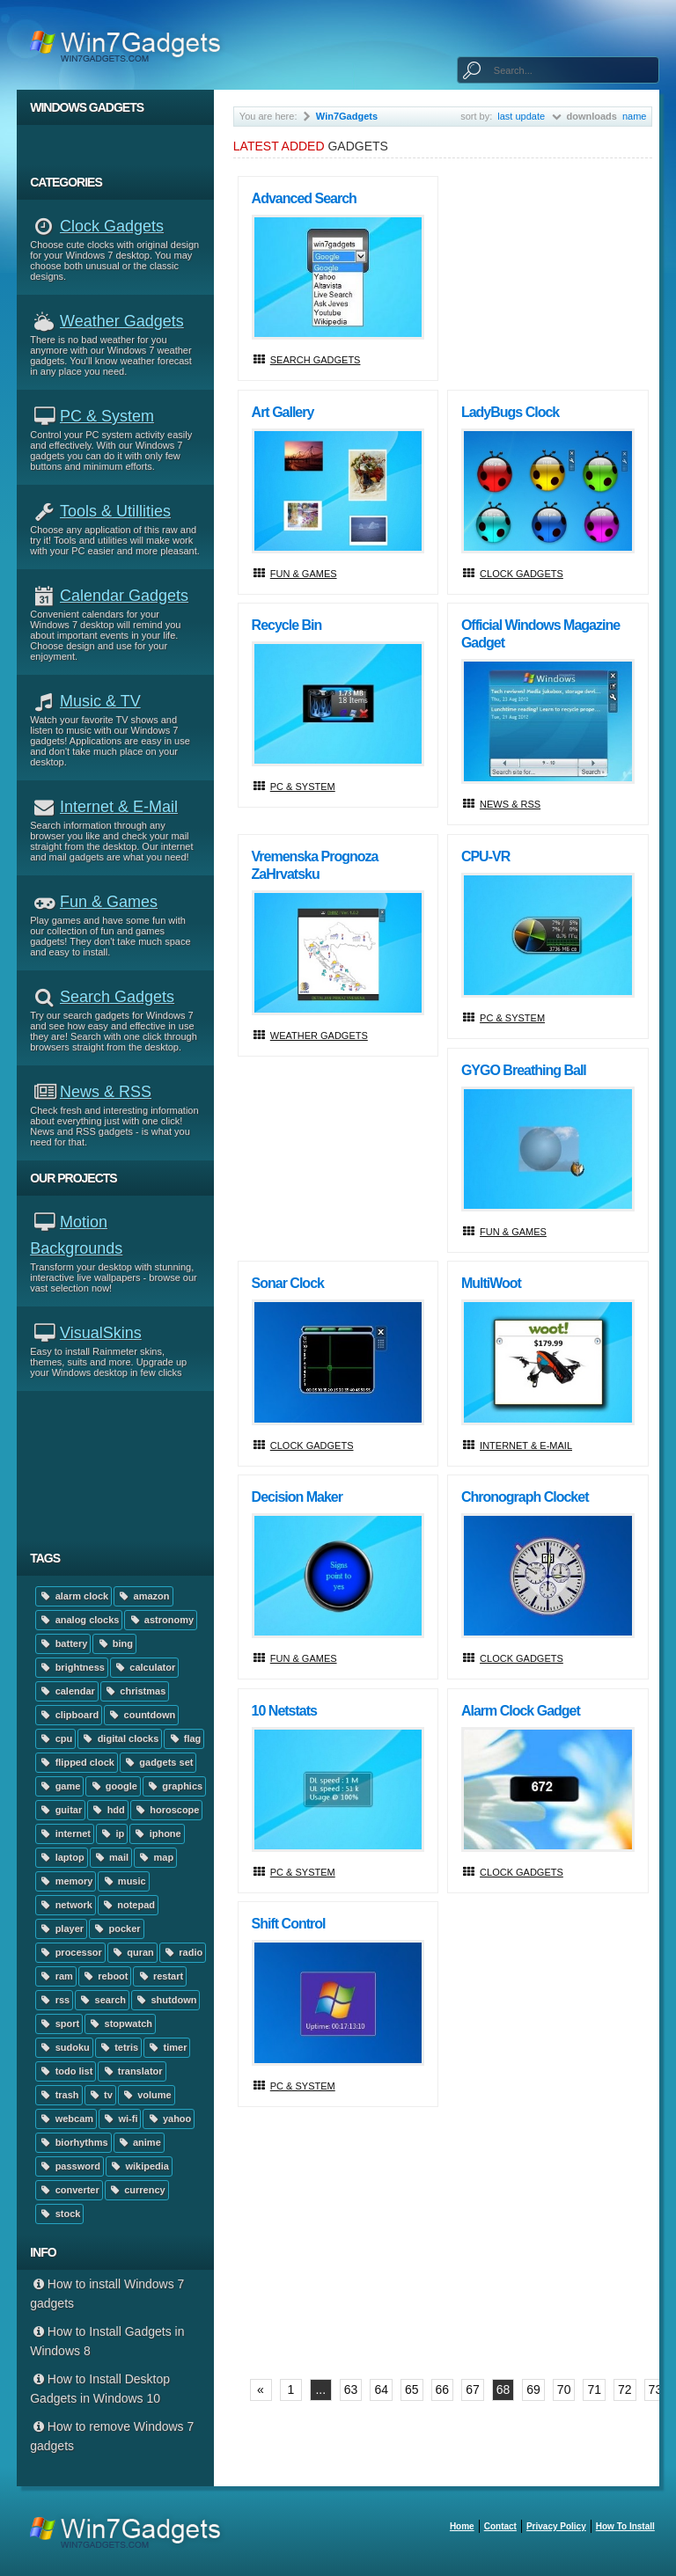  Describe the element at coordinates (297, 1496) in the screenshot. I see `Decision Maker` at that location.